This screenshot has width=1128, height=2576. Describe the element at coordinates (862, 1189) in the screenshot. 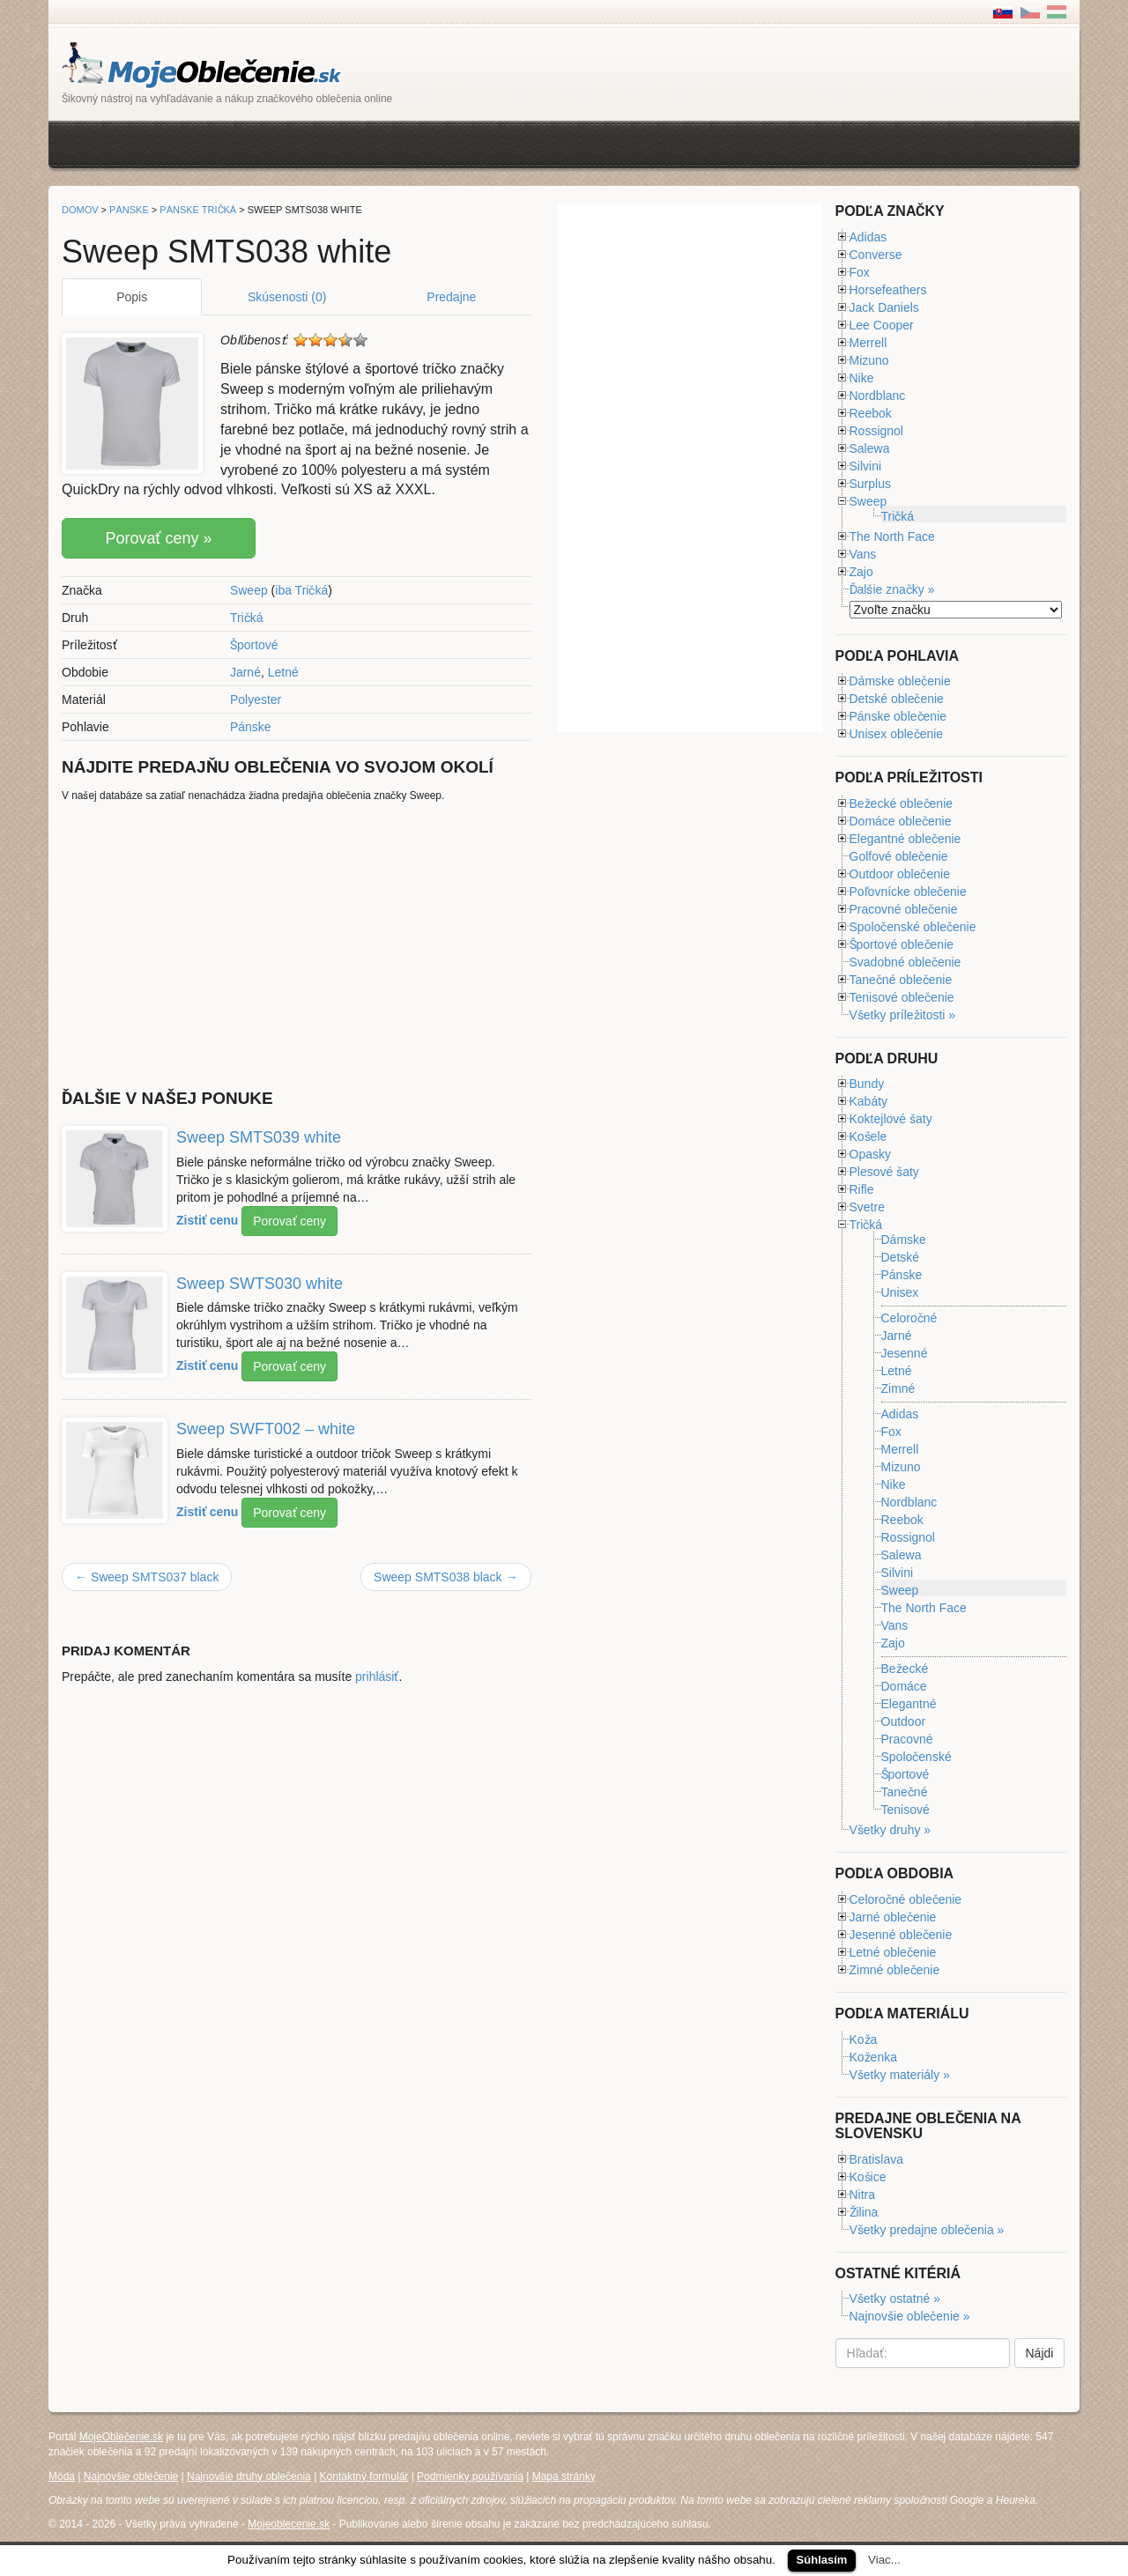

I see `Rifle` at that location.